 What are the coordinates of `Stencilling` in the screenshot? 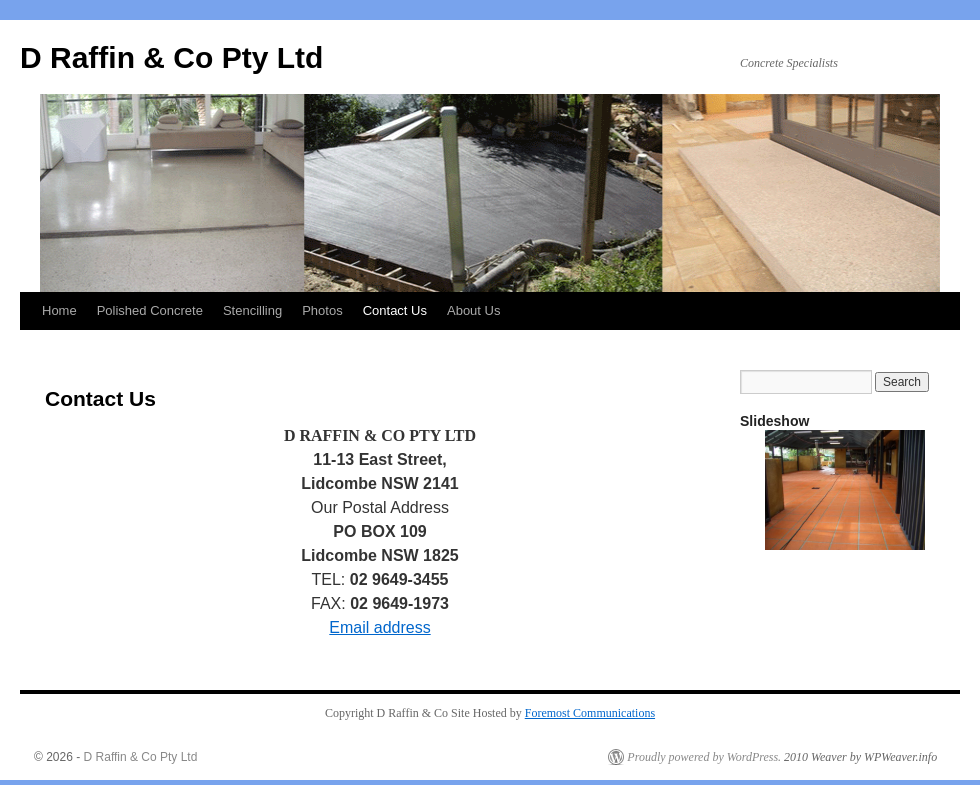 It's located at (252, 310).